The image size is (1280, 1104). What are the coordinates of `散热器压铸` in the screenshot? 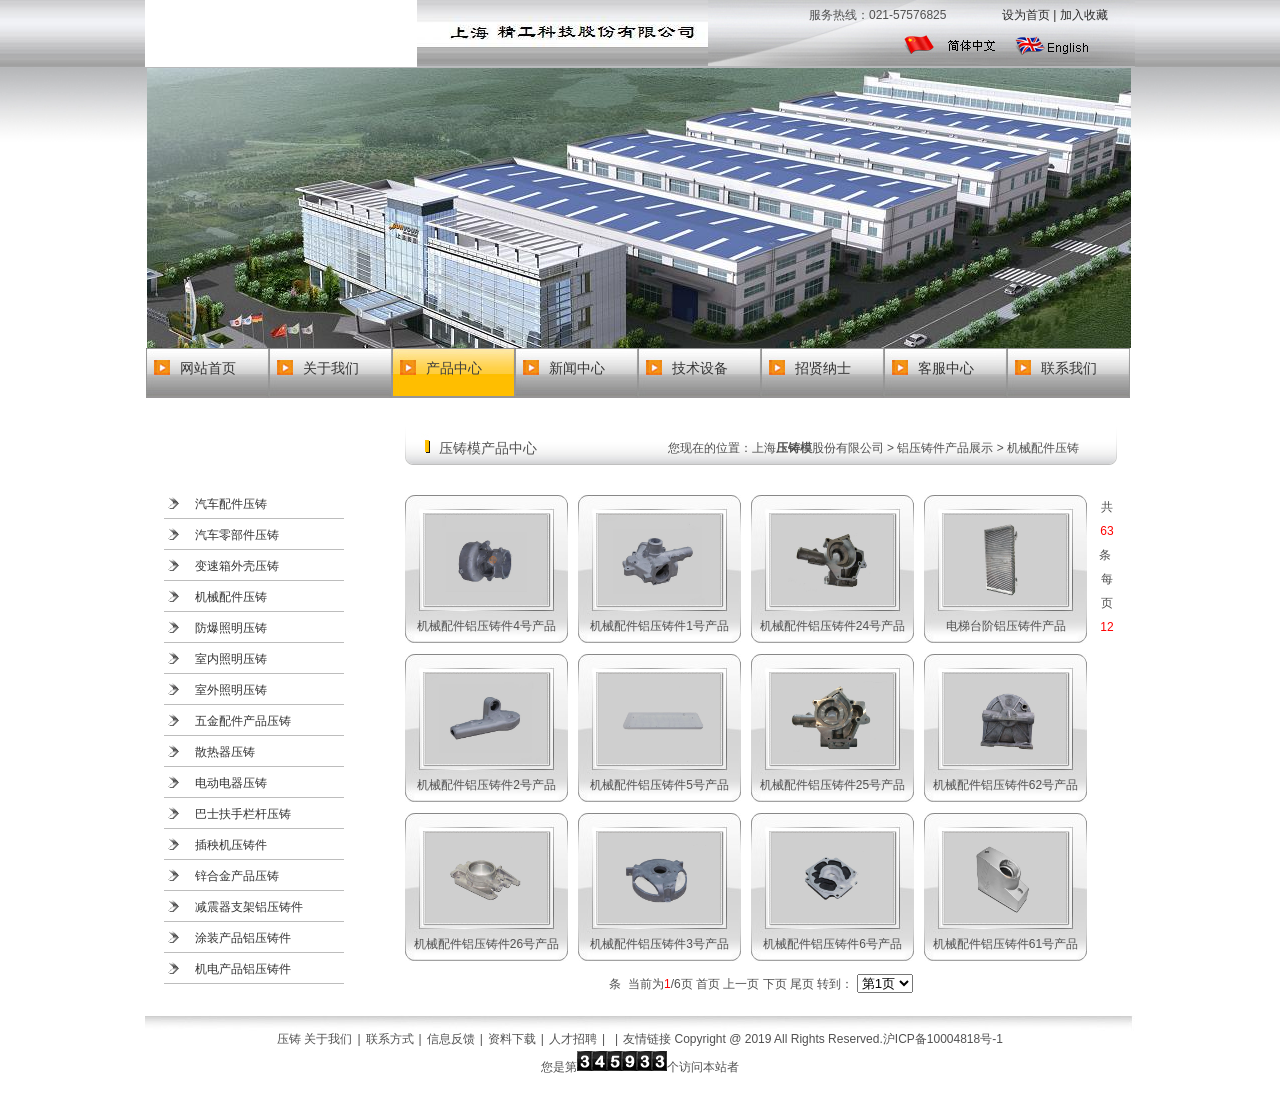 It's located at (225, 752).